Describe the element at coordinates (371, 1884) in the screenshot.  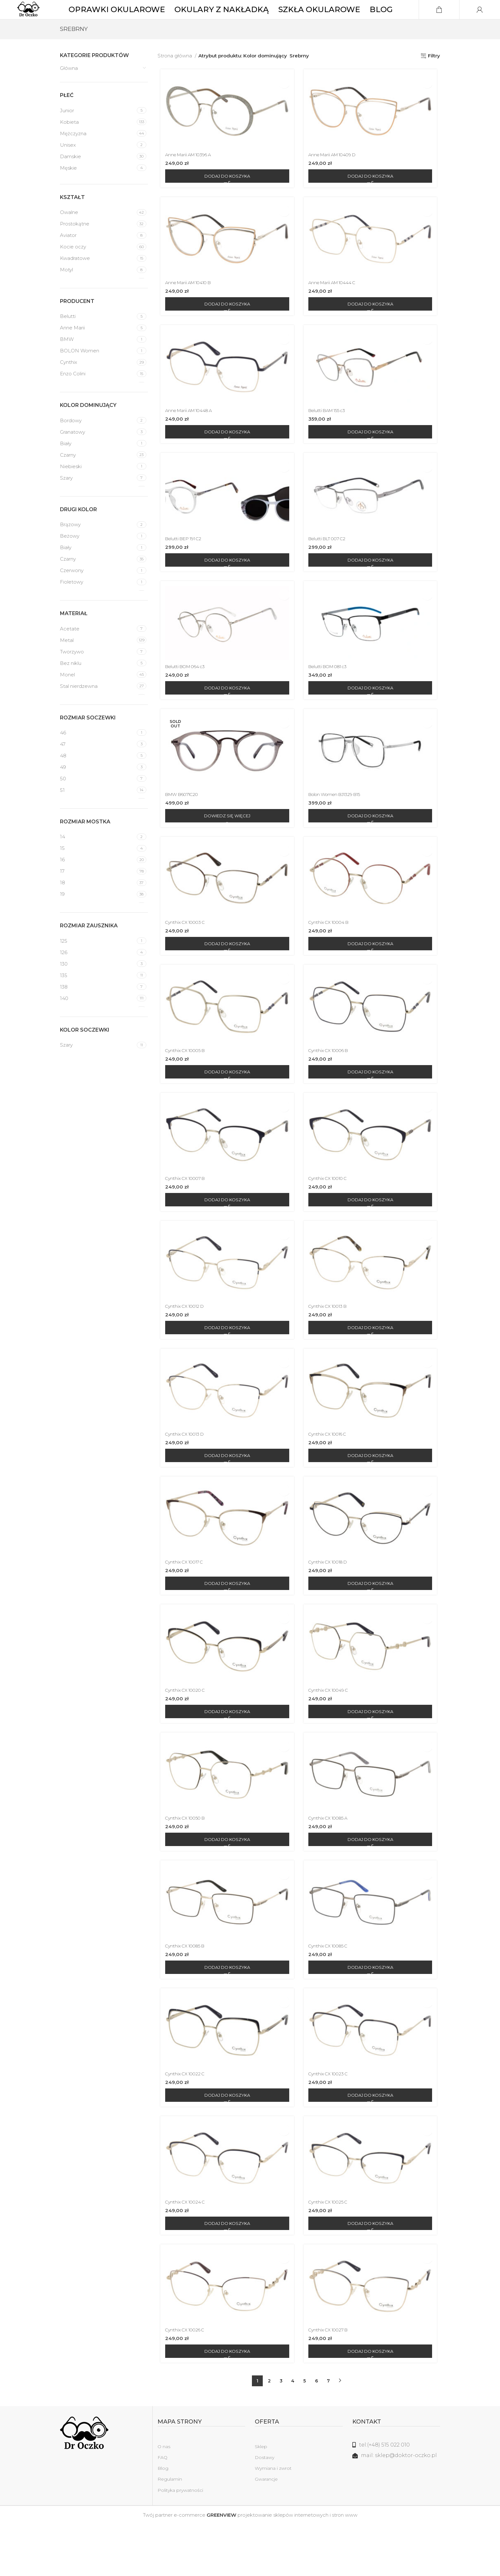
I see `[Dodaj do koszyka: „Cynthix CX 10085 A”]` at that location.